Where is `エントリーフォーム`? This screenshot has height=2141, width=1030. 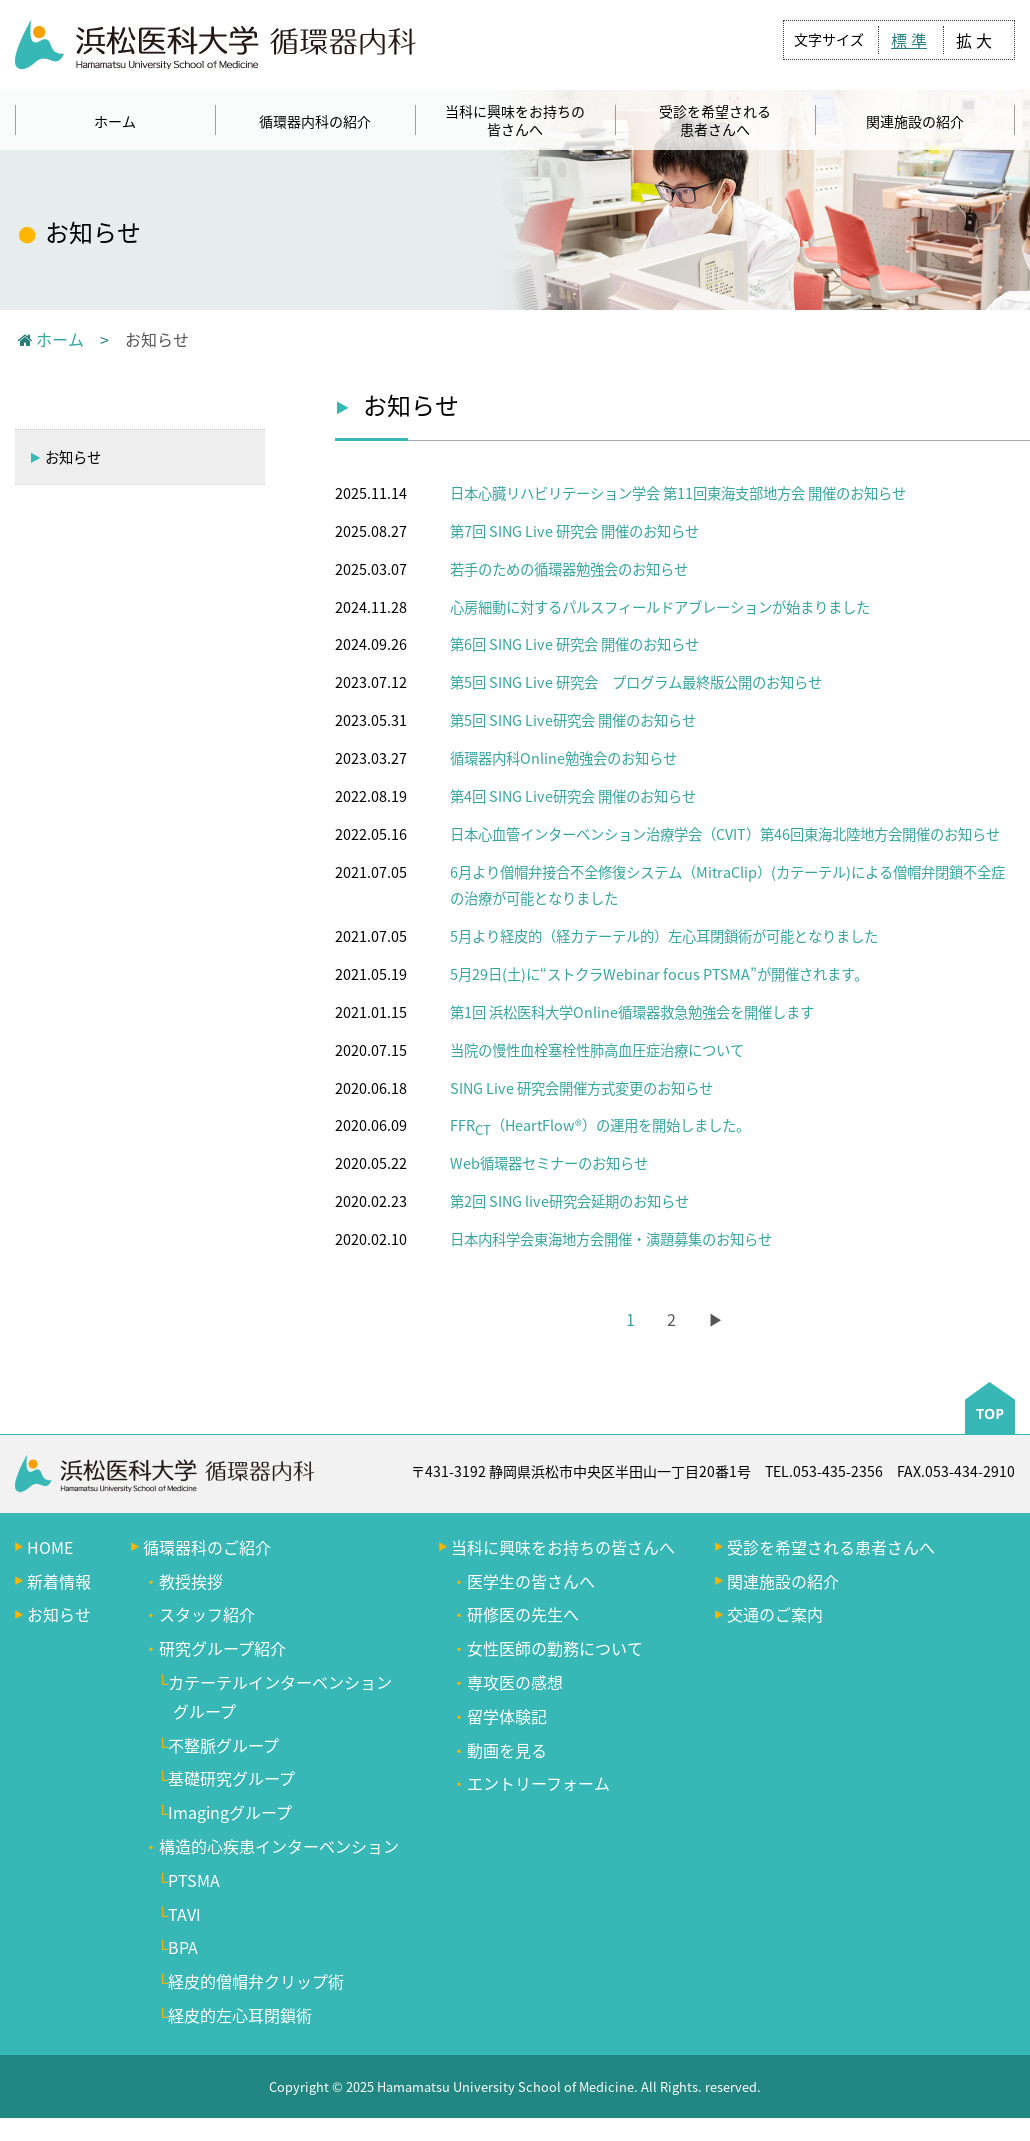 エントリーフォーム is located at coordinates (538, 1783).